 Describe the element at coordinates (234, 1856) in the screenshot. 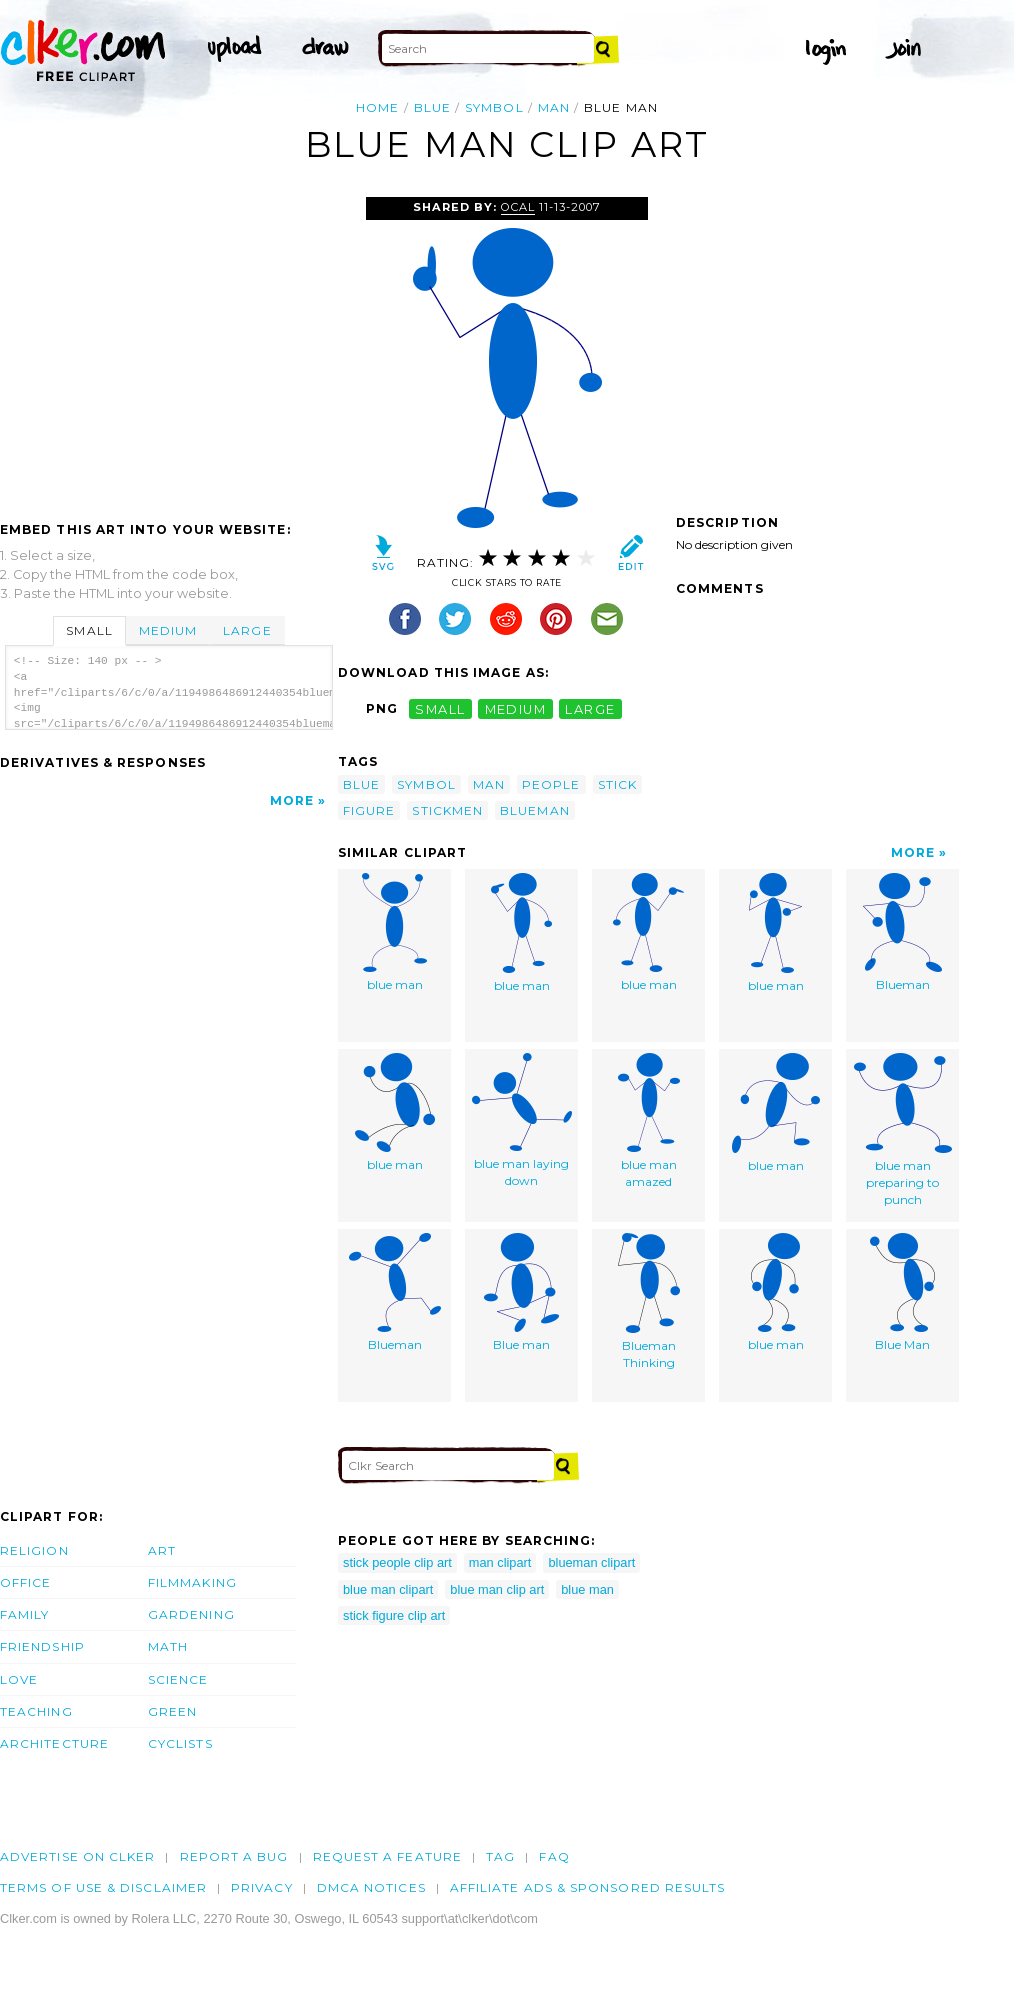

I see `Report a bug` at that location.